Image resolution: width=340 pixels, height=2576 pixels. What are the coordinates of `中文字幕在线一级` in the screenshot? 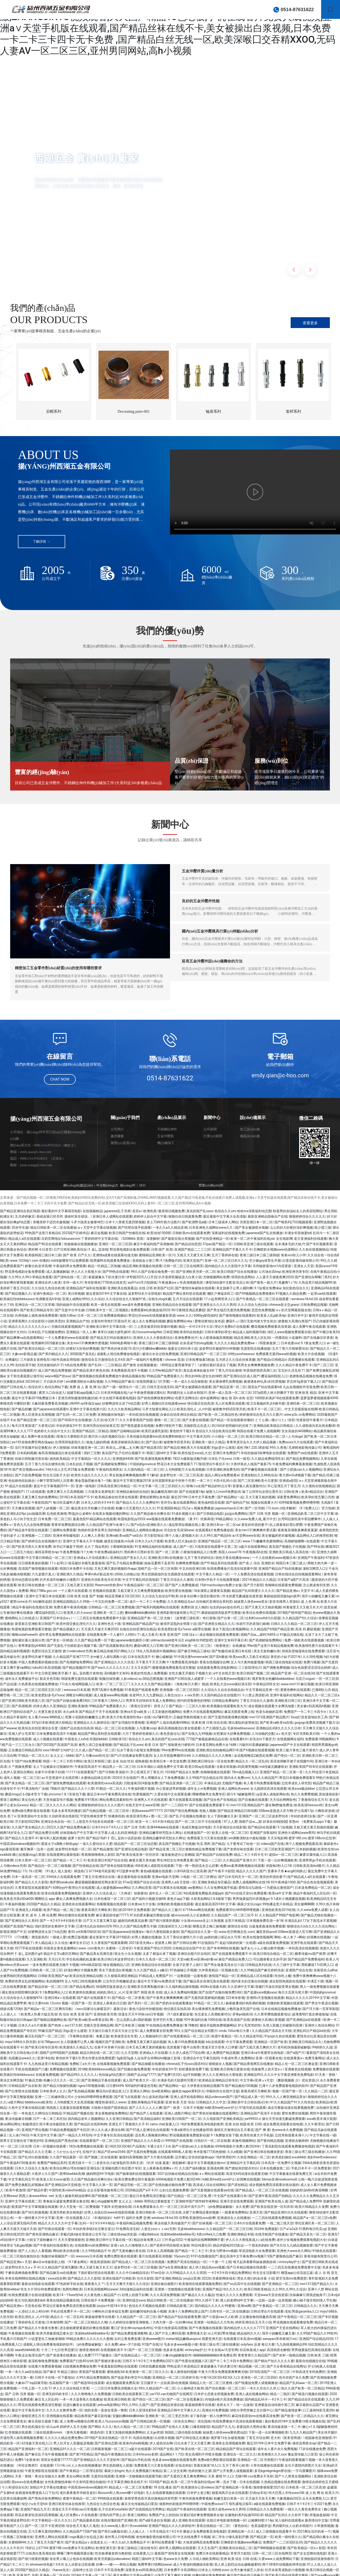 It's located at (323, 2134).